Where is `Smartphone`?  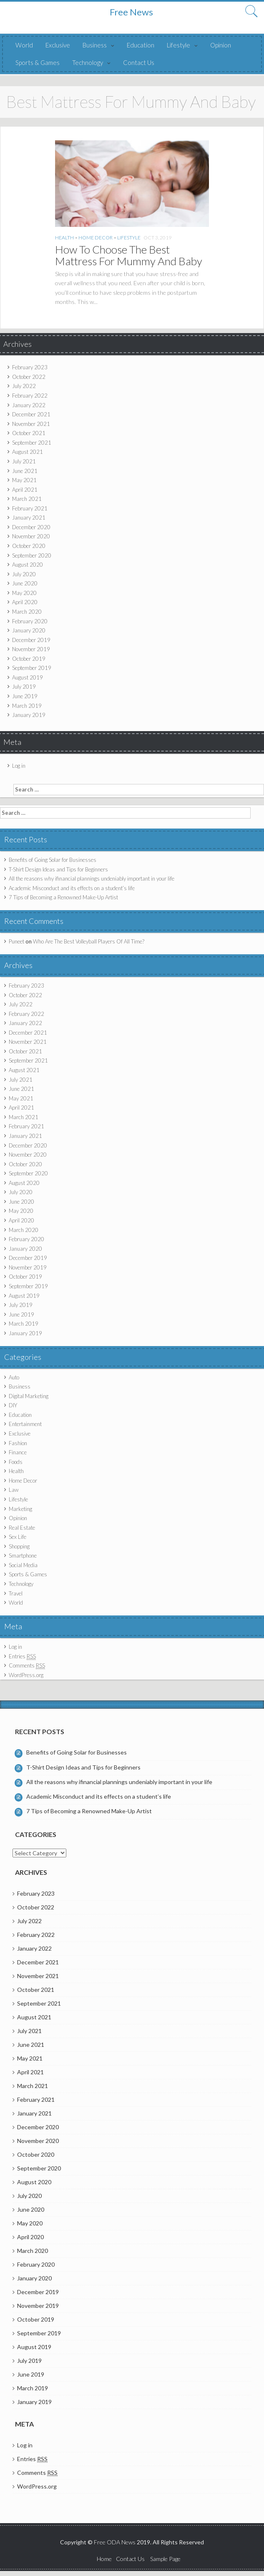 Smartphone is located at coordinates (23, 1555).